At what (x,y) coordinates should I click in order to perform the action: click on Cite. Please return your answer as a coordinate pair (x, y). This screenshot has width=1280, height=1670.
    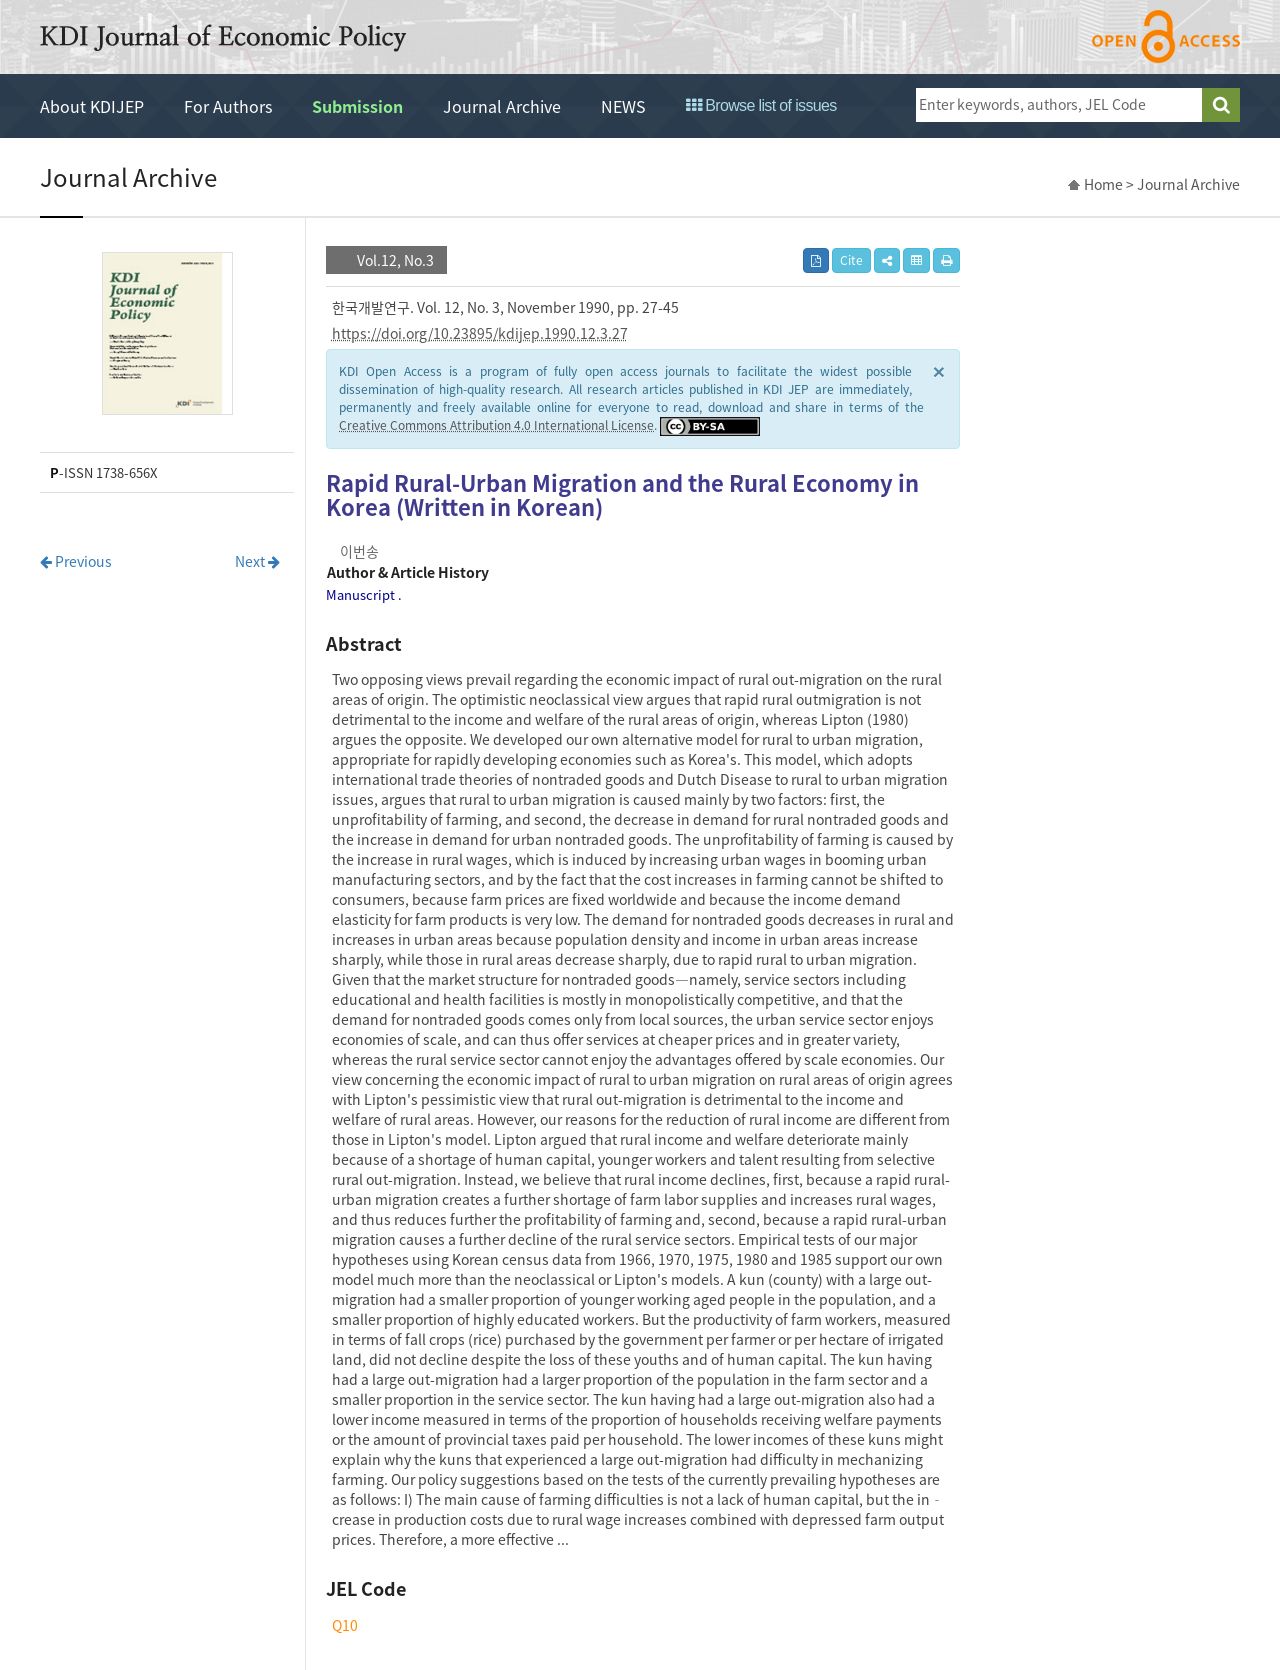
    Looking at the image, I should click on (851, 260).